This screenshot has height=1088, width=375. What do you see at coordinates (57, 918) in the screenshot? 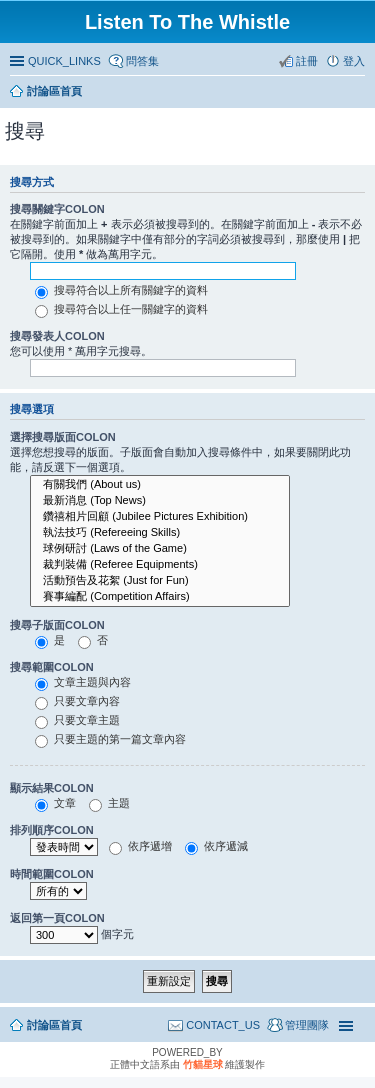
I see `返回第一頁COLON` at bounding box center [57, 918].